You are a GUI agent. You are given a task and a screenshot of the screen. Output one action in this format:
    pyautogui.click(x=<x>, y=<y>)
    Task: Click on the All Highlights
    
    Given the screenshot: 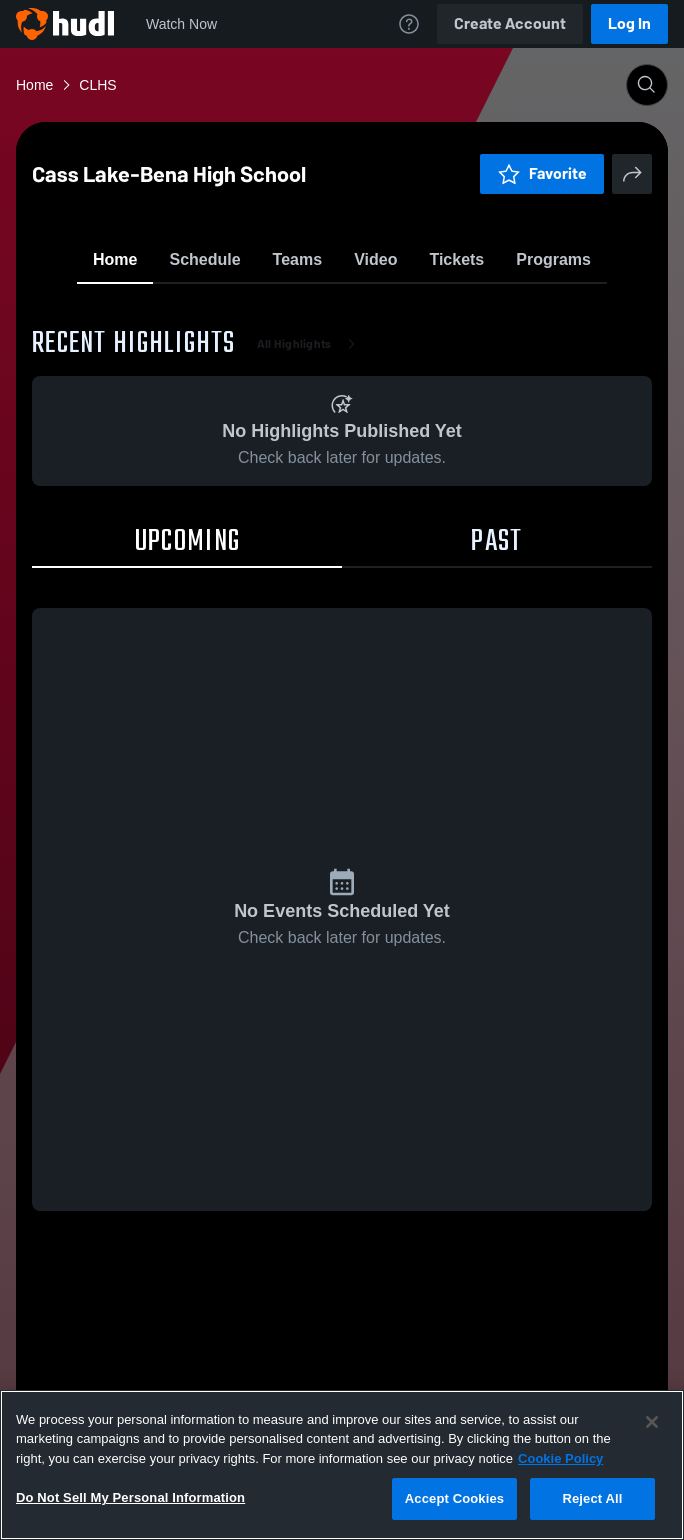 What is the action you would take?
    pyautogui.click(x=310, y=460)
    